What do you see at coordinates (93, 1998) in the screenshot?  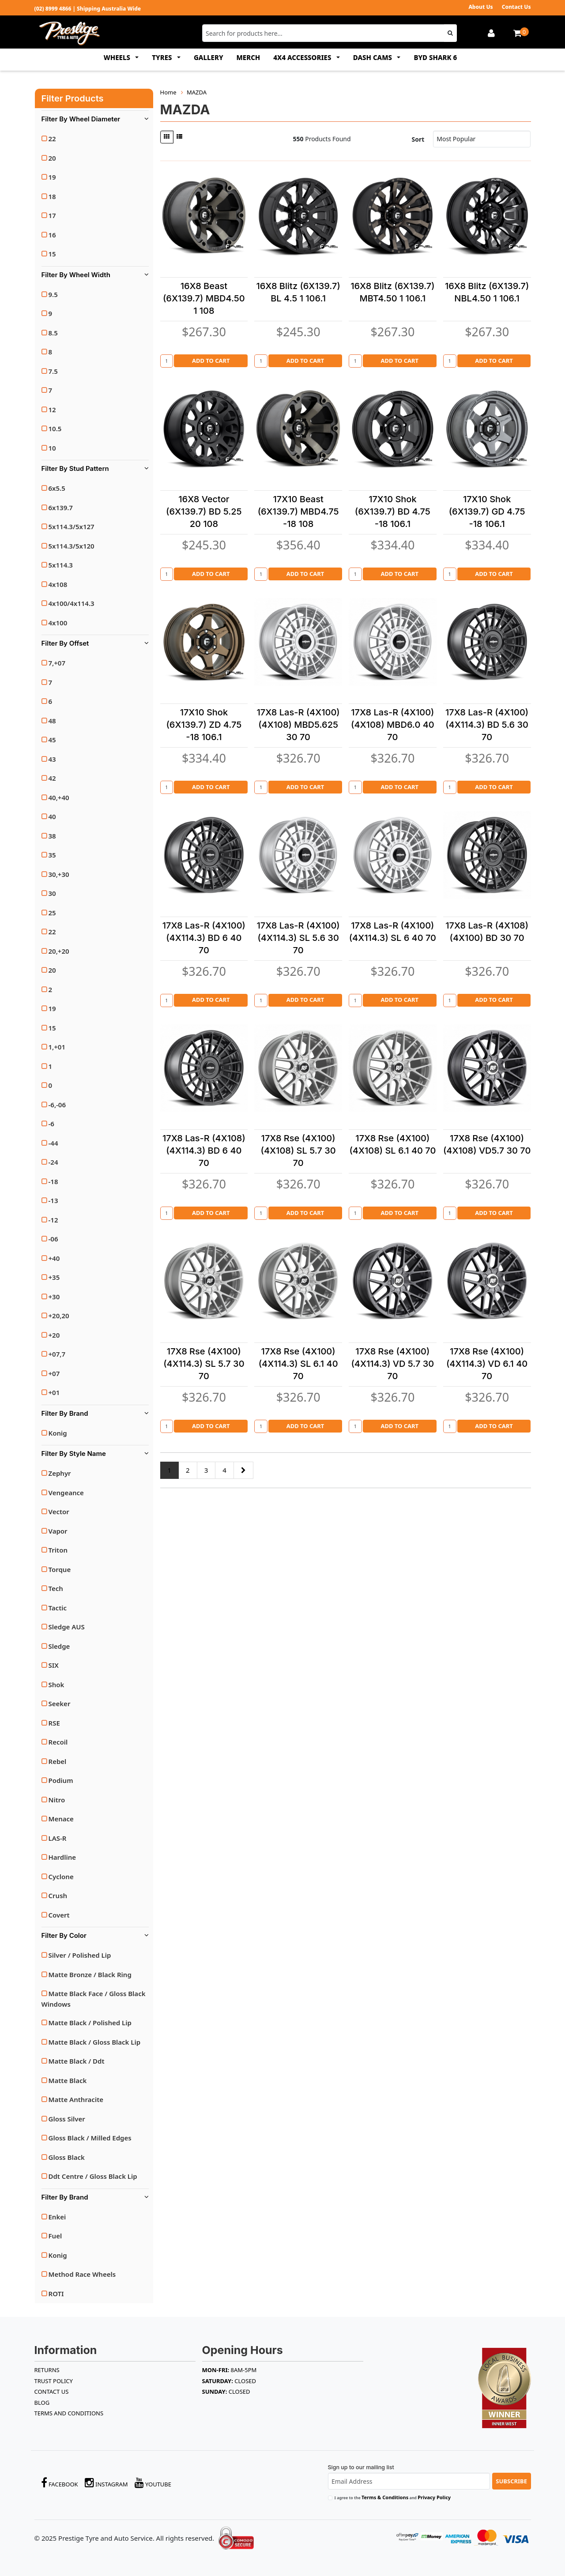 I see `Matte Black Face / Gloss Black Windows` at bounding box center [93, 1998].